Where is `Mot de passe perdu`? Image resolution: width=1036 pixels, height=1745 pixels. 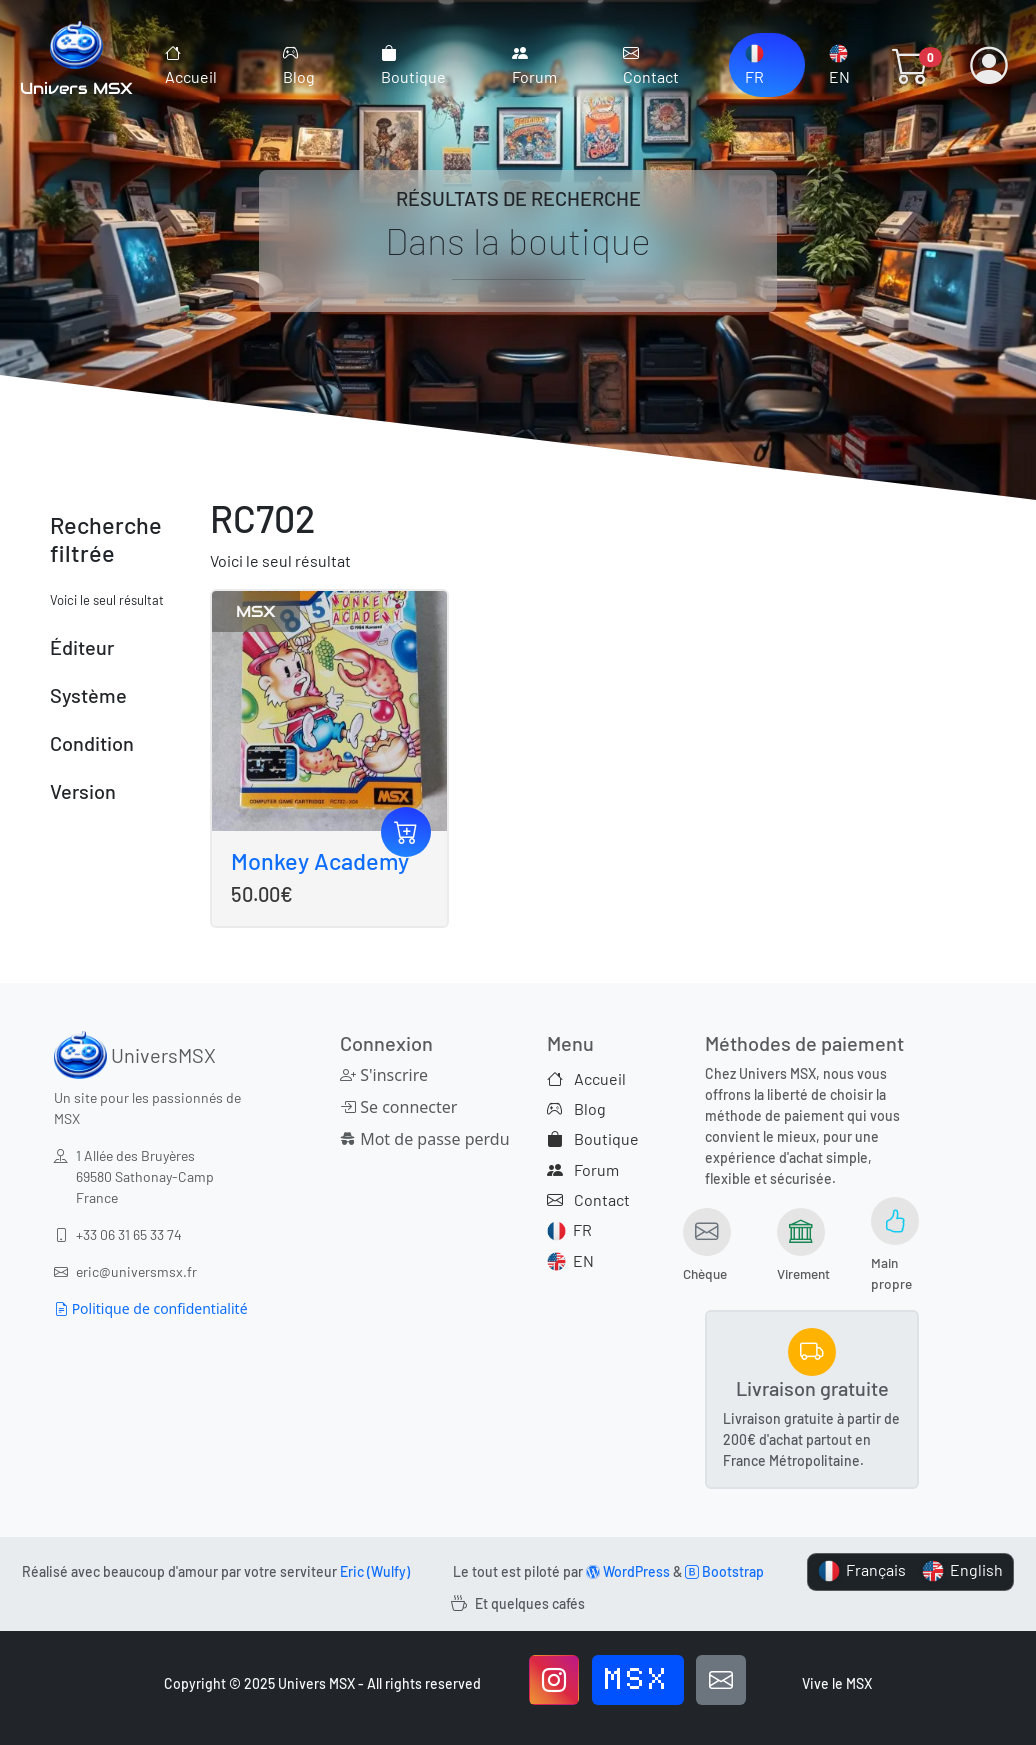 Mot de passe perdu is located at coordinates (407, 1139).